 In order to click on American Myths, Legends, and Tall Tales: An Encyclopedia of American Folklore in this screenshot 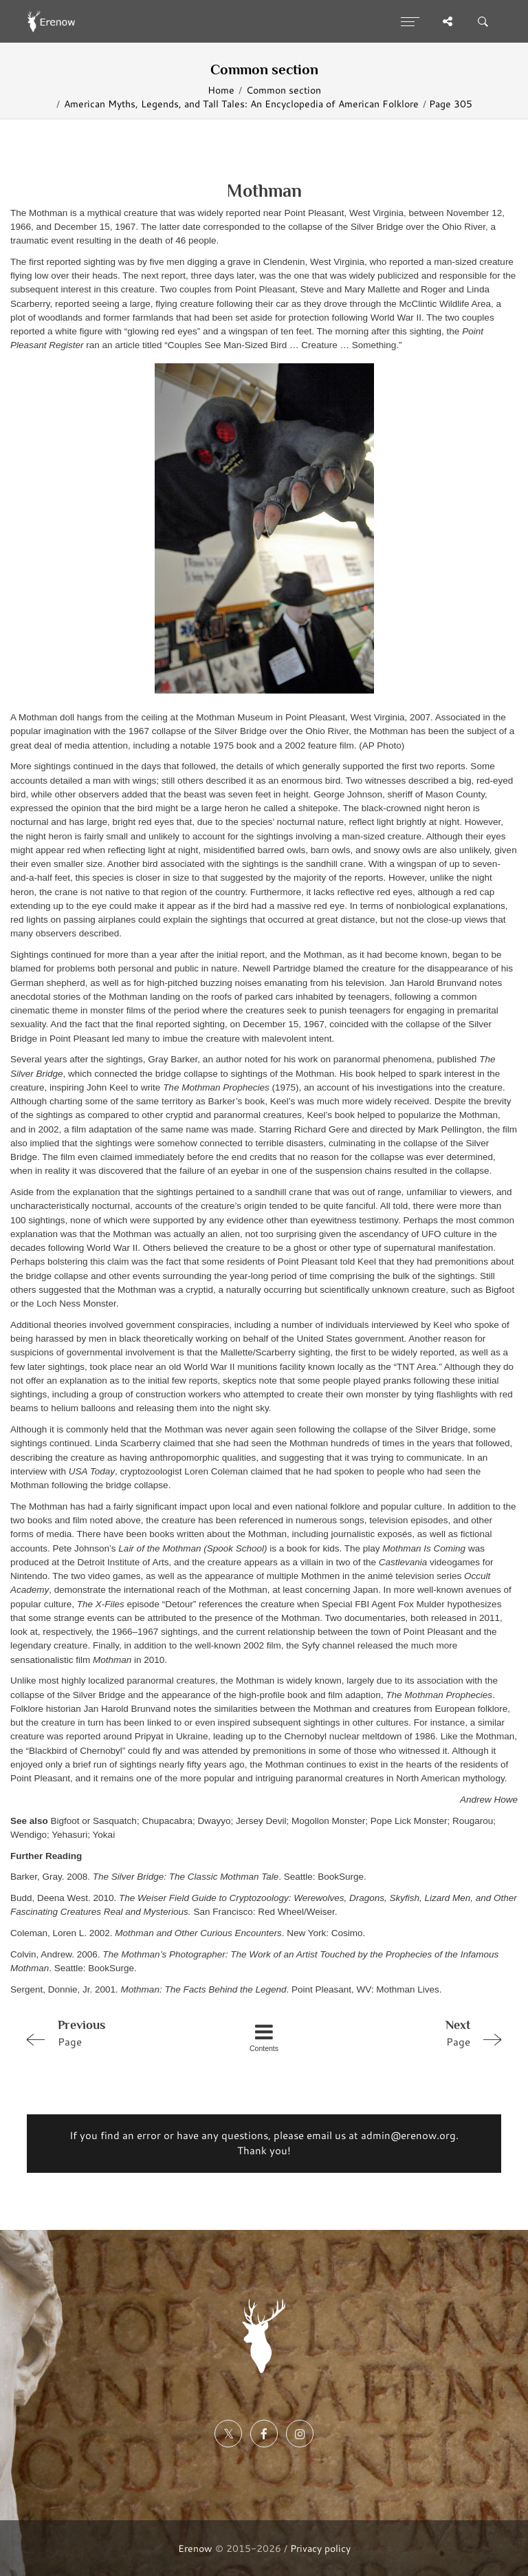, I will do `click(241, 103)`.